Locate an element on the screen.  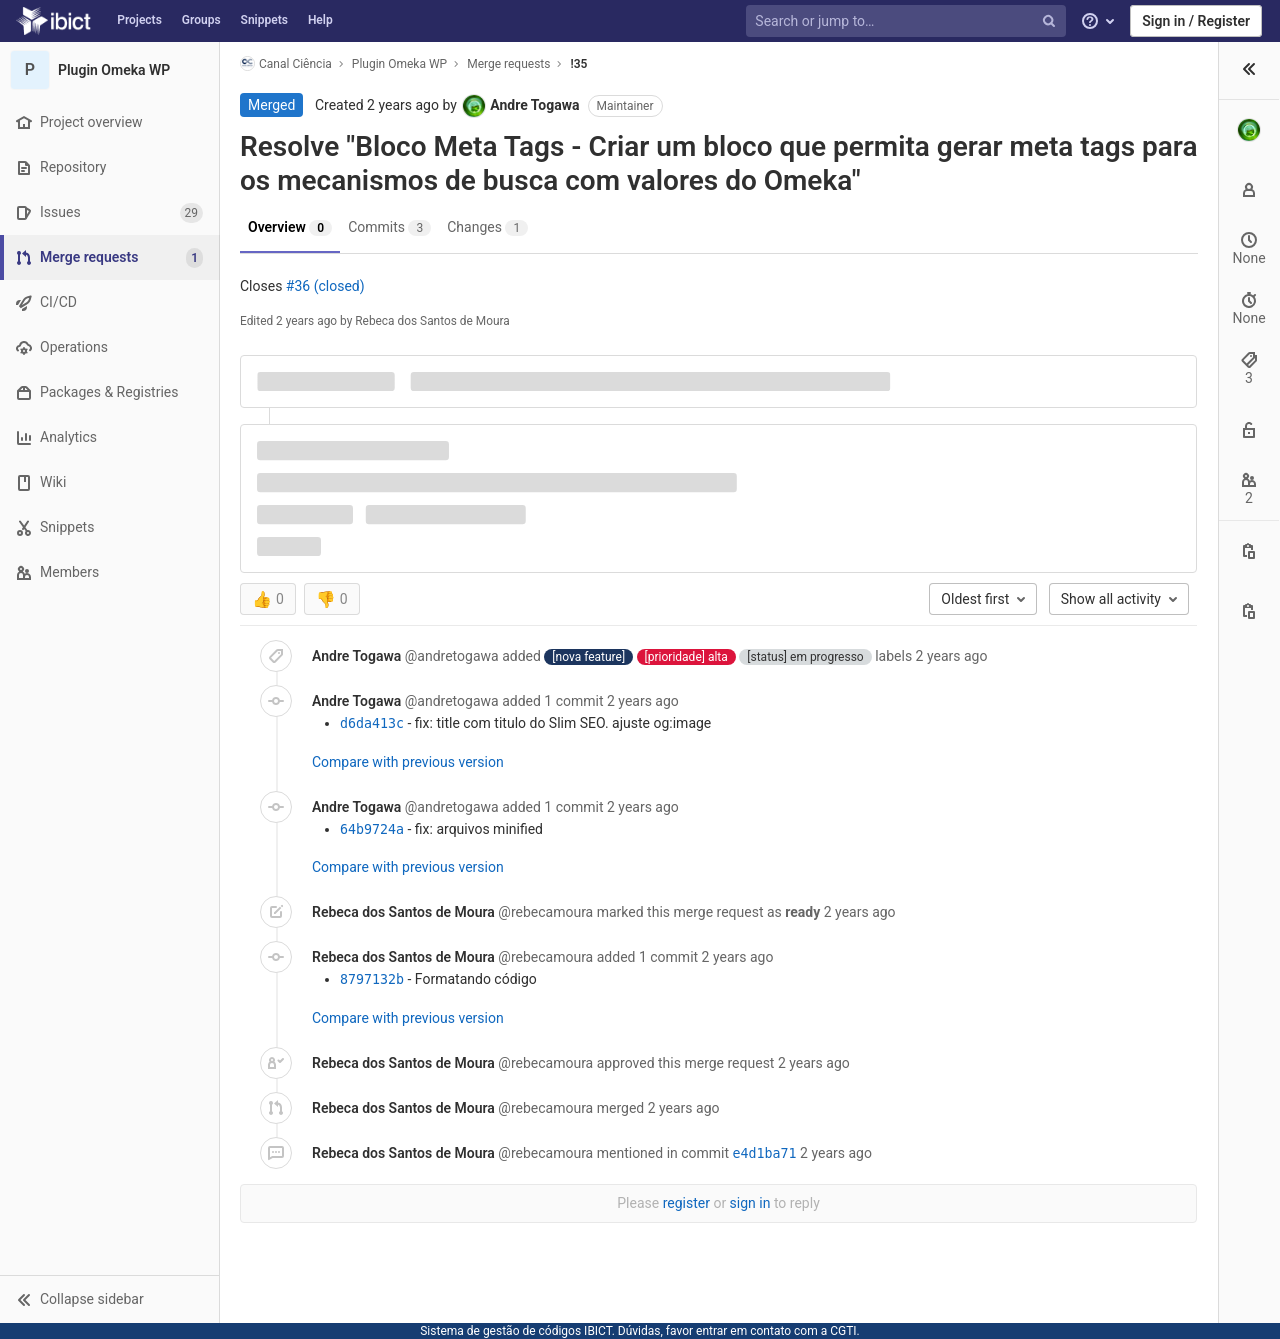
sign in is located at coordinates (750, 1203).